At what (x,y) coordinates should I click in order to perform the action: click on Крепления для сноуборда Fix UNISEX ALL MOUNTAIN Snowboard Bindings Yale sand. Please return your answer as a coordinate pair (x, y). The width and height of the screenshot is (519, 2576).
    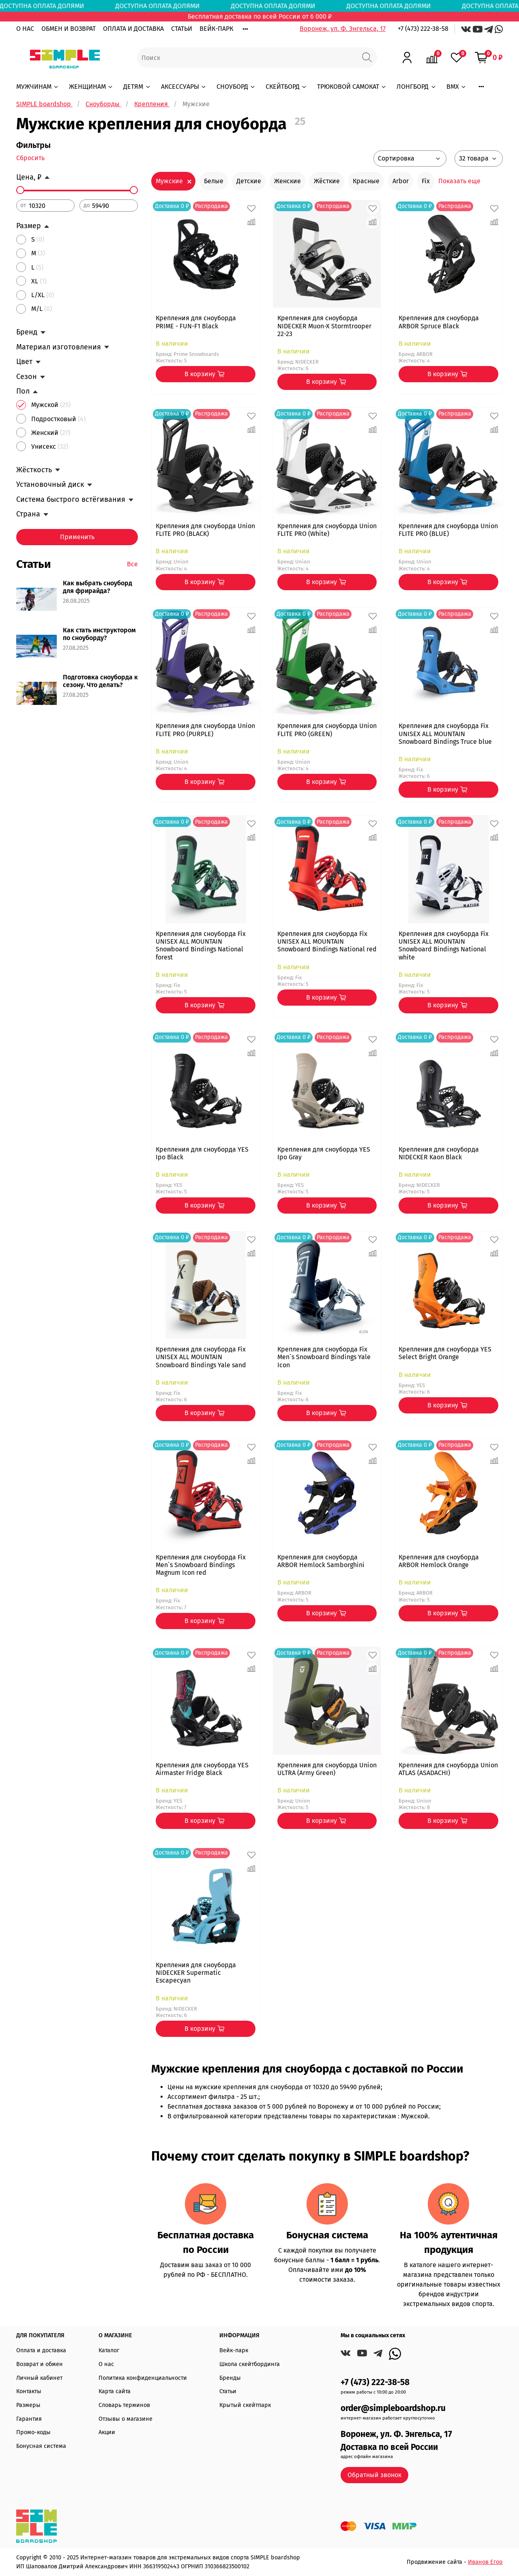
    Looking at the image, I should click on (201, 1356).